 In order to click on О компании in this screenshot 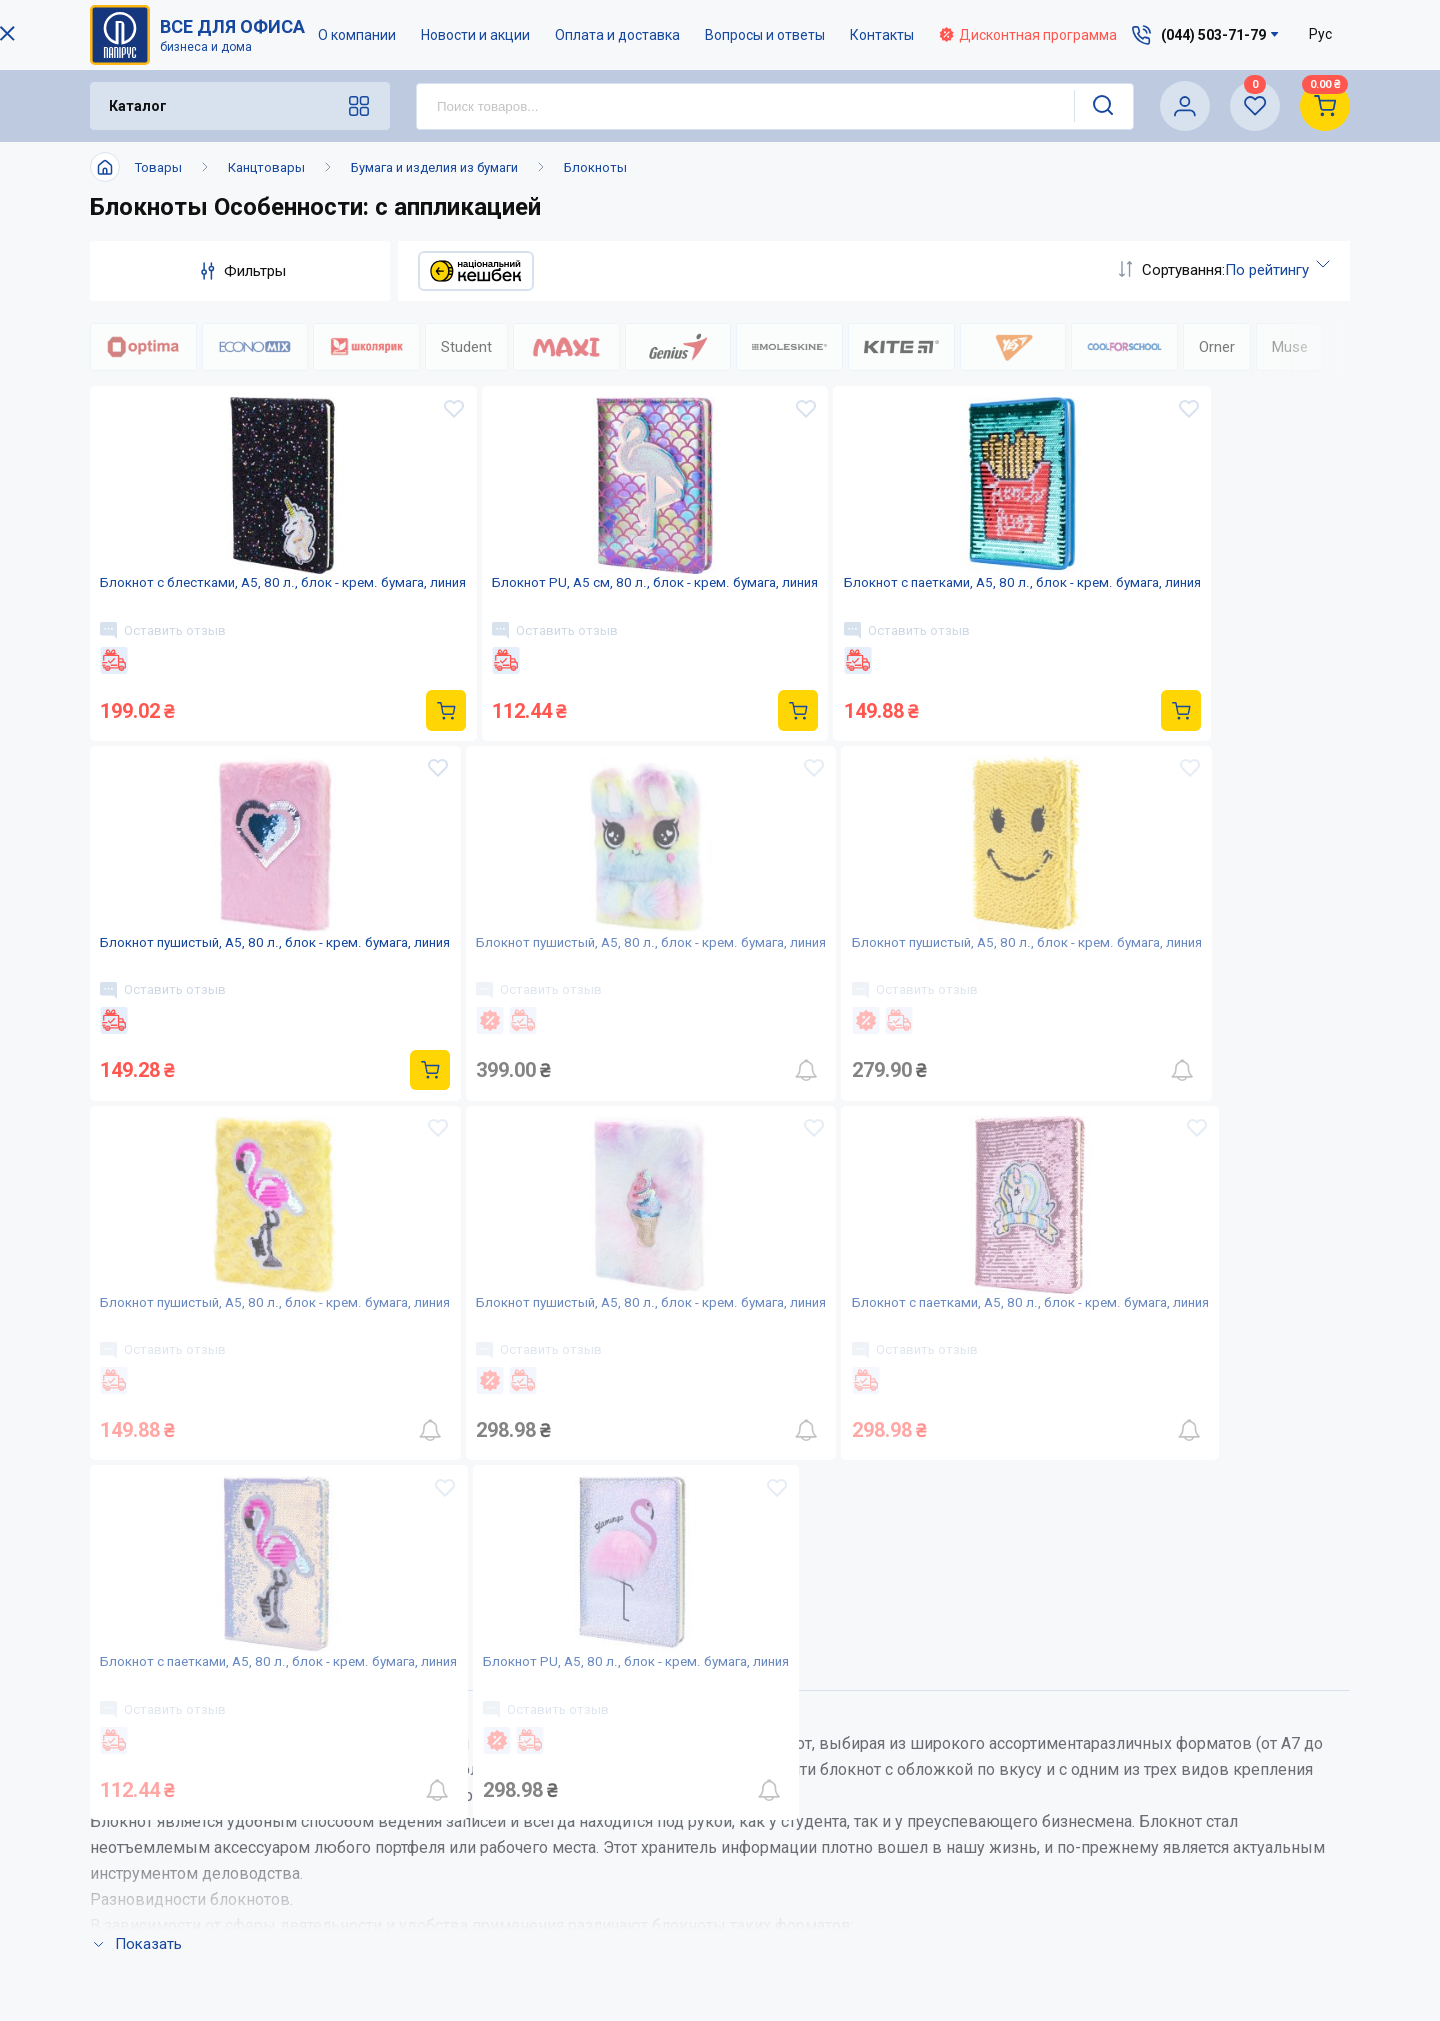, I will do `click(358, 35)`.